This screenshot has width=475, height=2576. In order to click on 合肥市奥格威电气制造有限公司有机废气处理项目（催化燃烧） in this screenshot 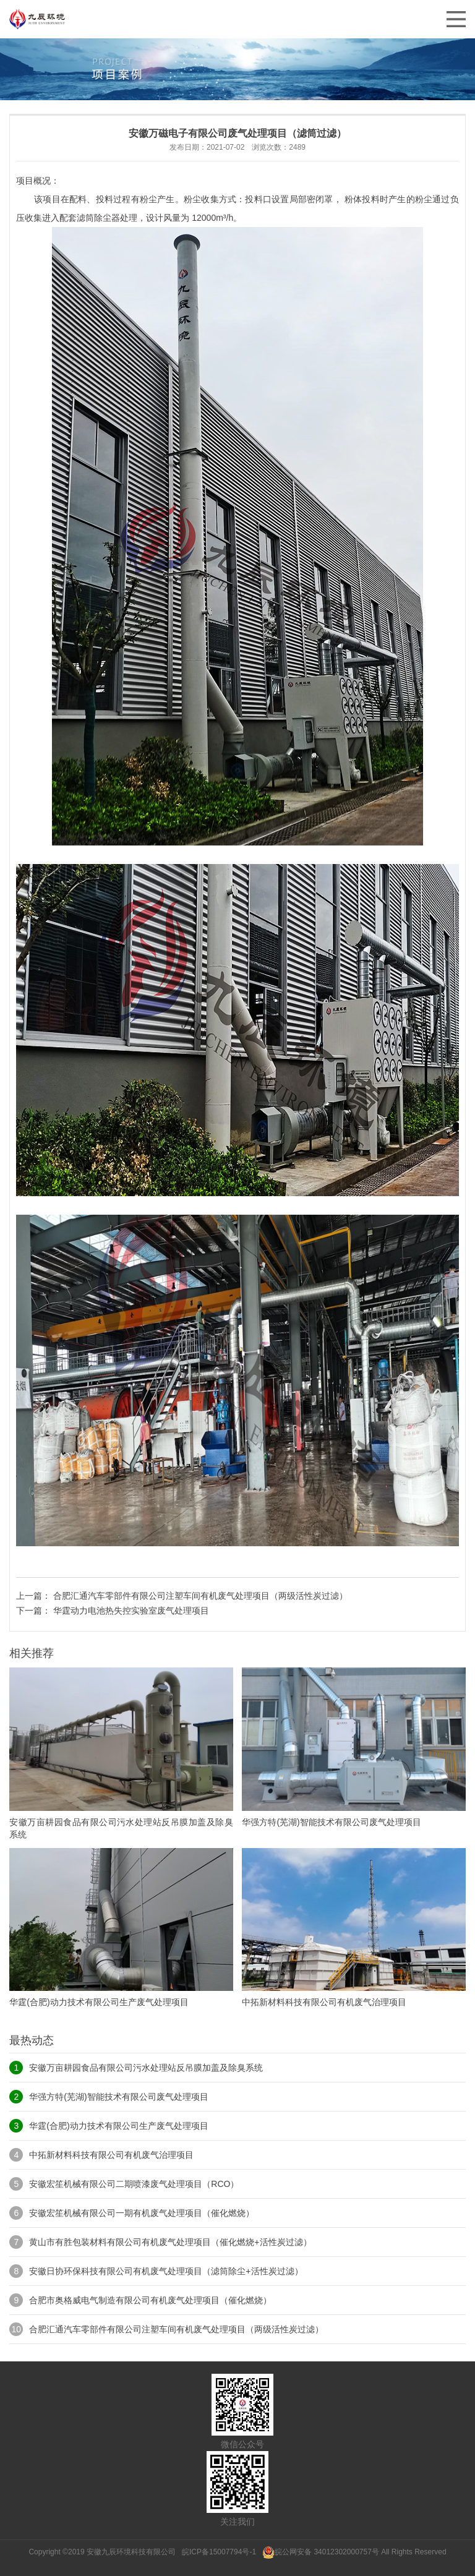, I will do `click(150, 2300)`.